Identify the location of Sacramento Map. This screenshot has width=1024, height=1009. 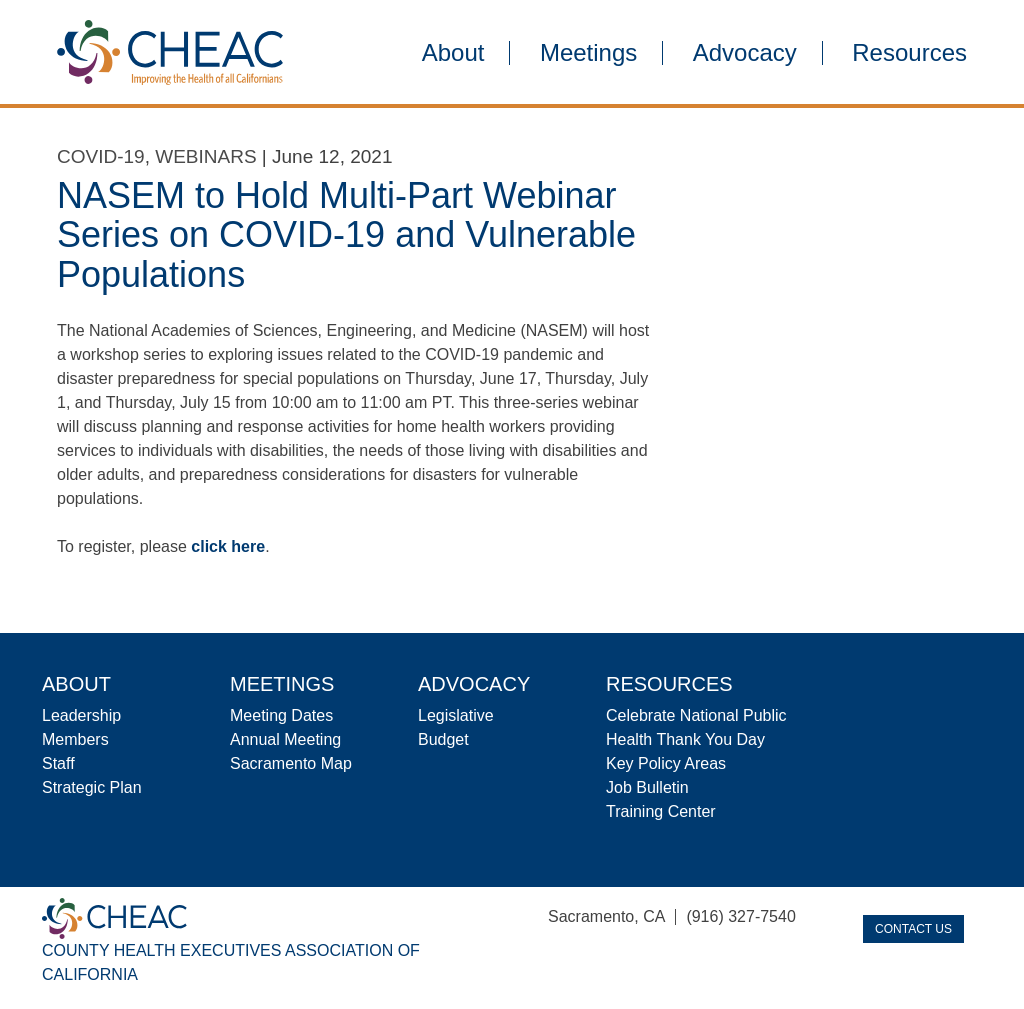
(291, 763).